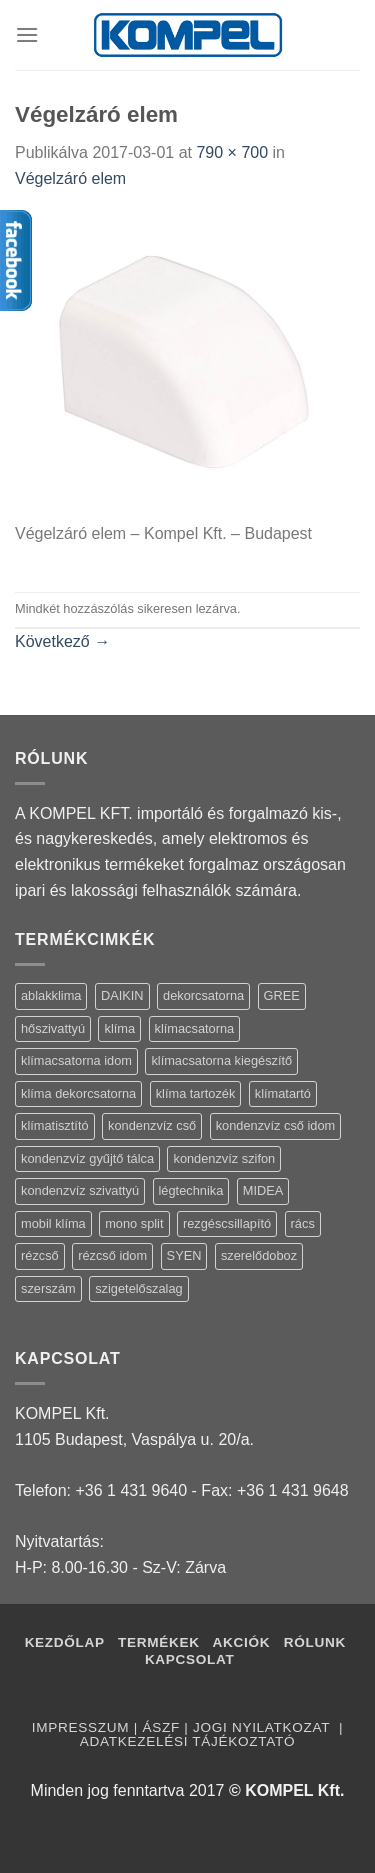 This screenshot has height=1873, width=375. Describe the element at coordinates (139, 1288) in the screenshot. I see `szigetelőszalag [szigetelőszalag (2 termék)]` at that location.